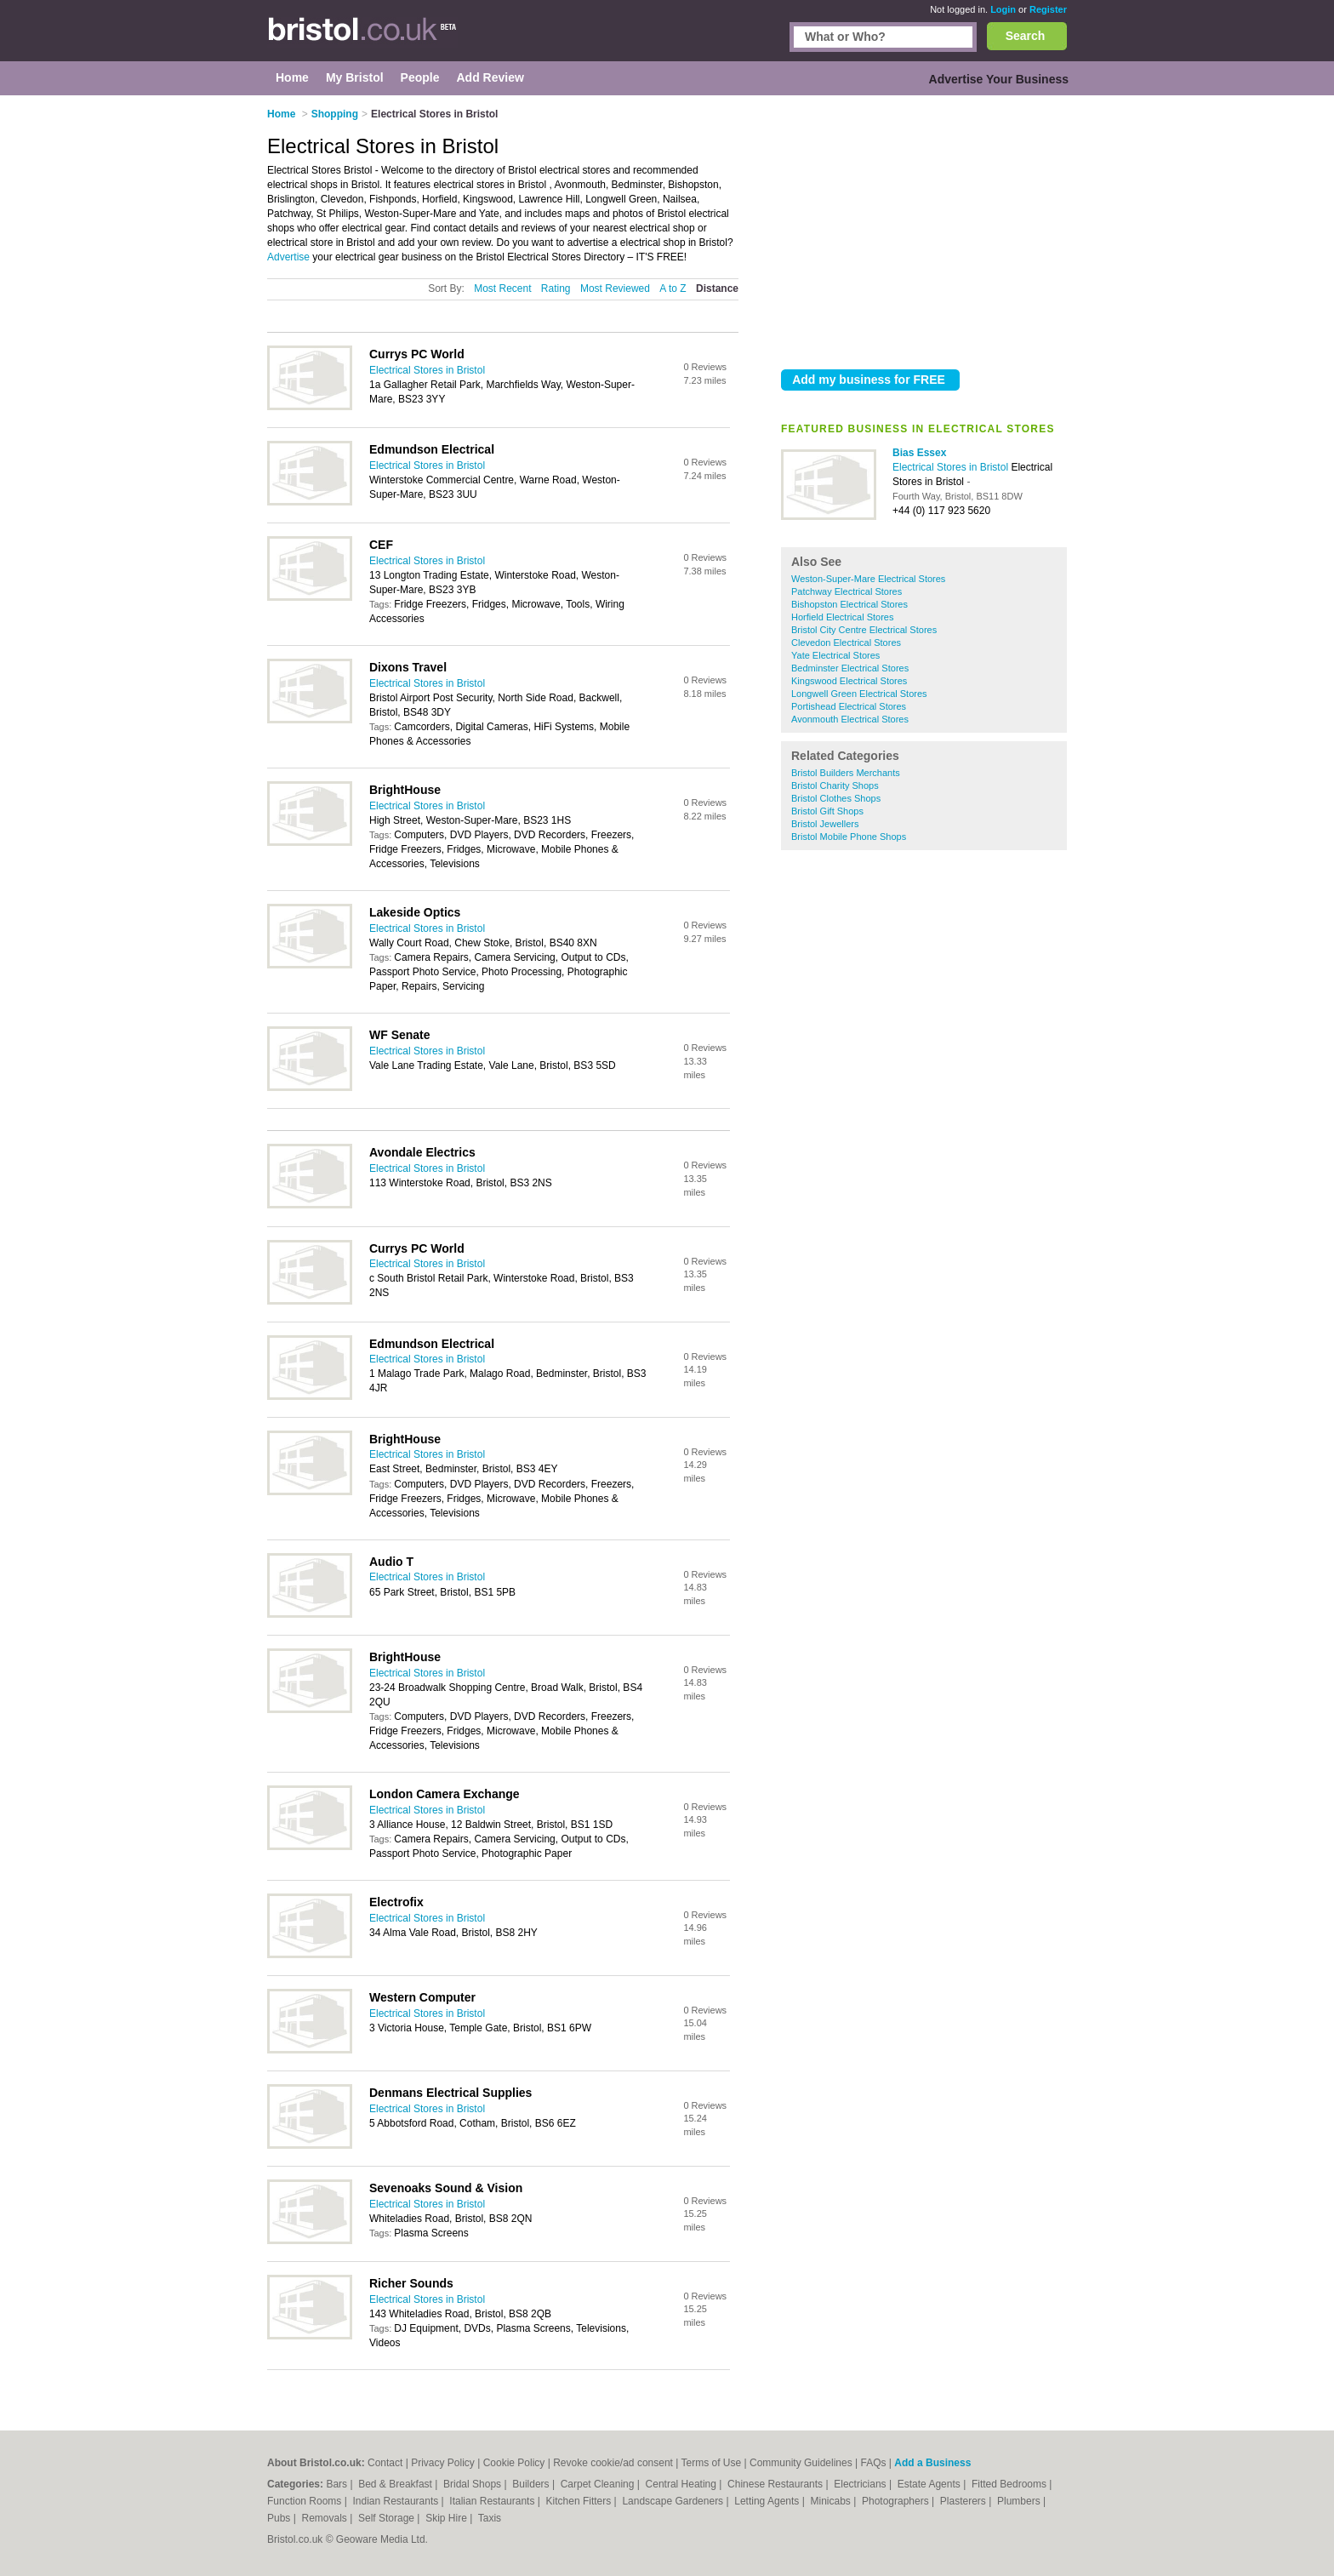  Describe the element at coordinates (397, 2501) in the screenshot. I see `Indian Restaurants` at that location.